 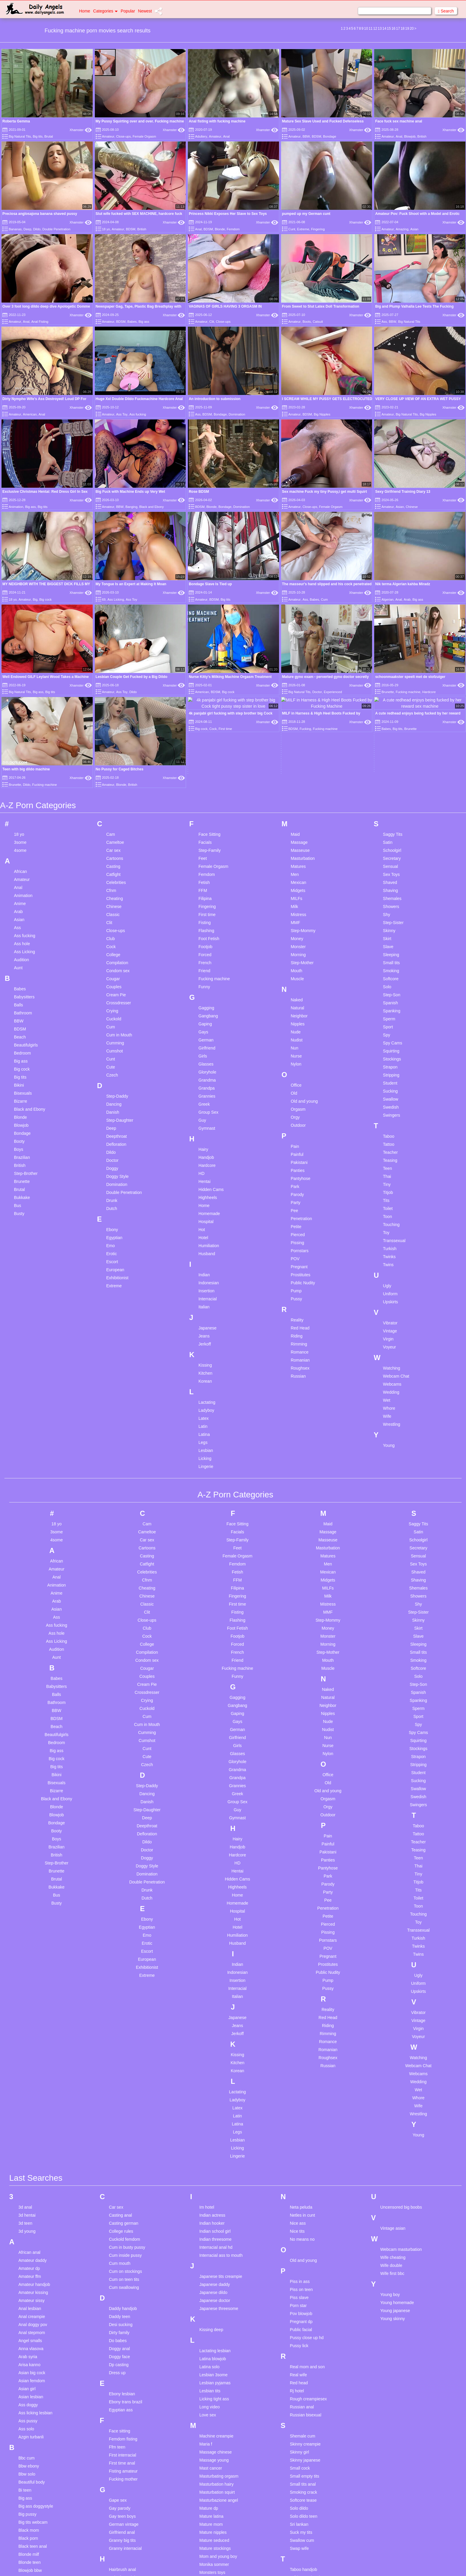 I want to click on Pump, so click(x=296, y=1134).